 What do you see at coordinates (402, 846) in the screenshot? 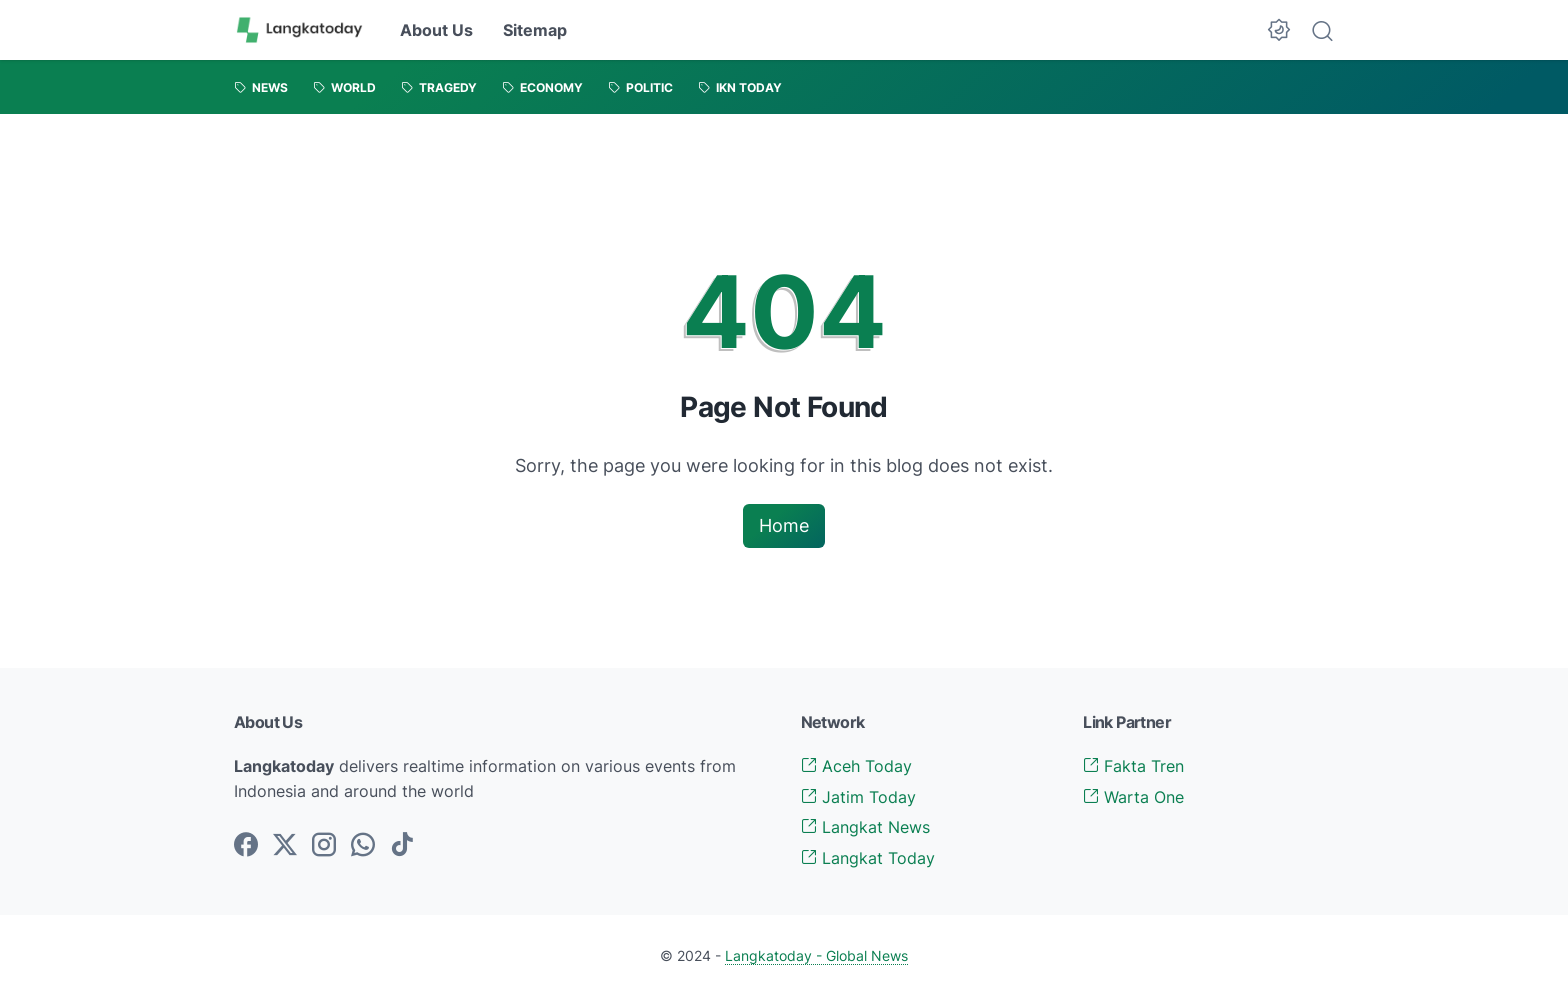
I see `[tiktok-icon]` at bounding box center [402, 846].